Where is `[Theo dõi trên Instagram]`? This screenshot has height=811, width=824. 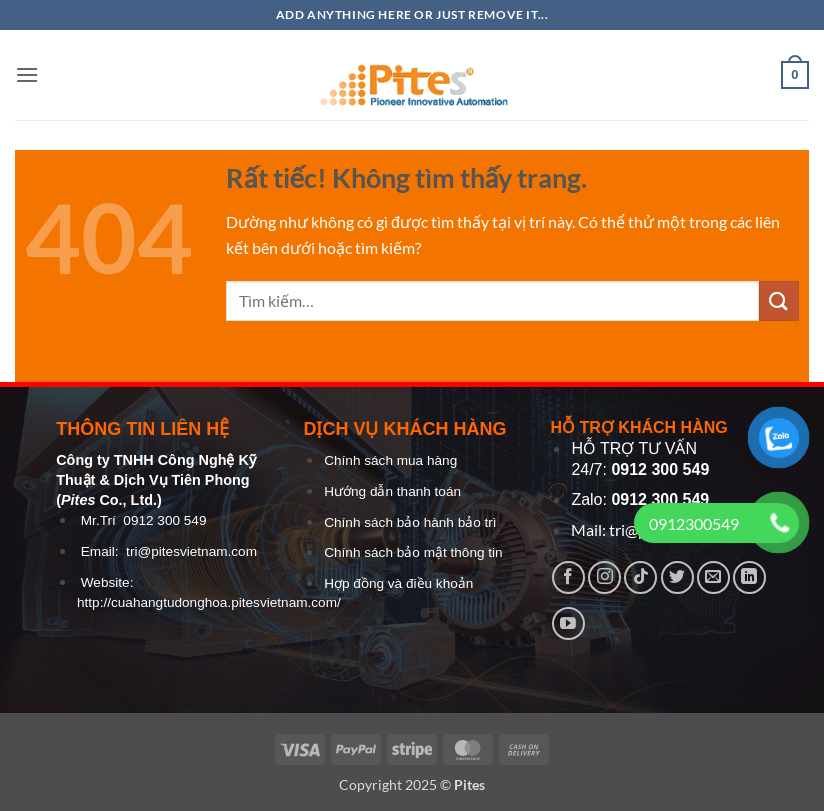 [Theo dõi trên Instagram] is located at coordinates (604, 577).